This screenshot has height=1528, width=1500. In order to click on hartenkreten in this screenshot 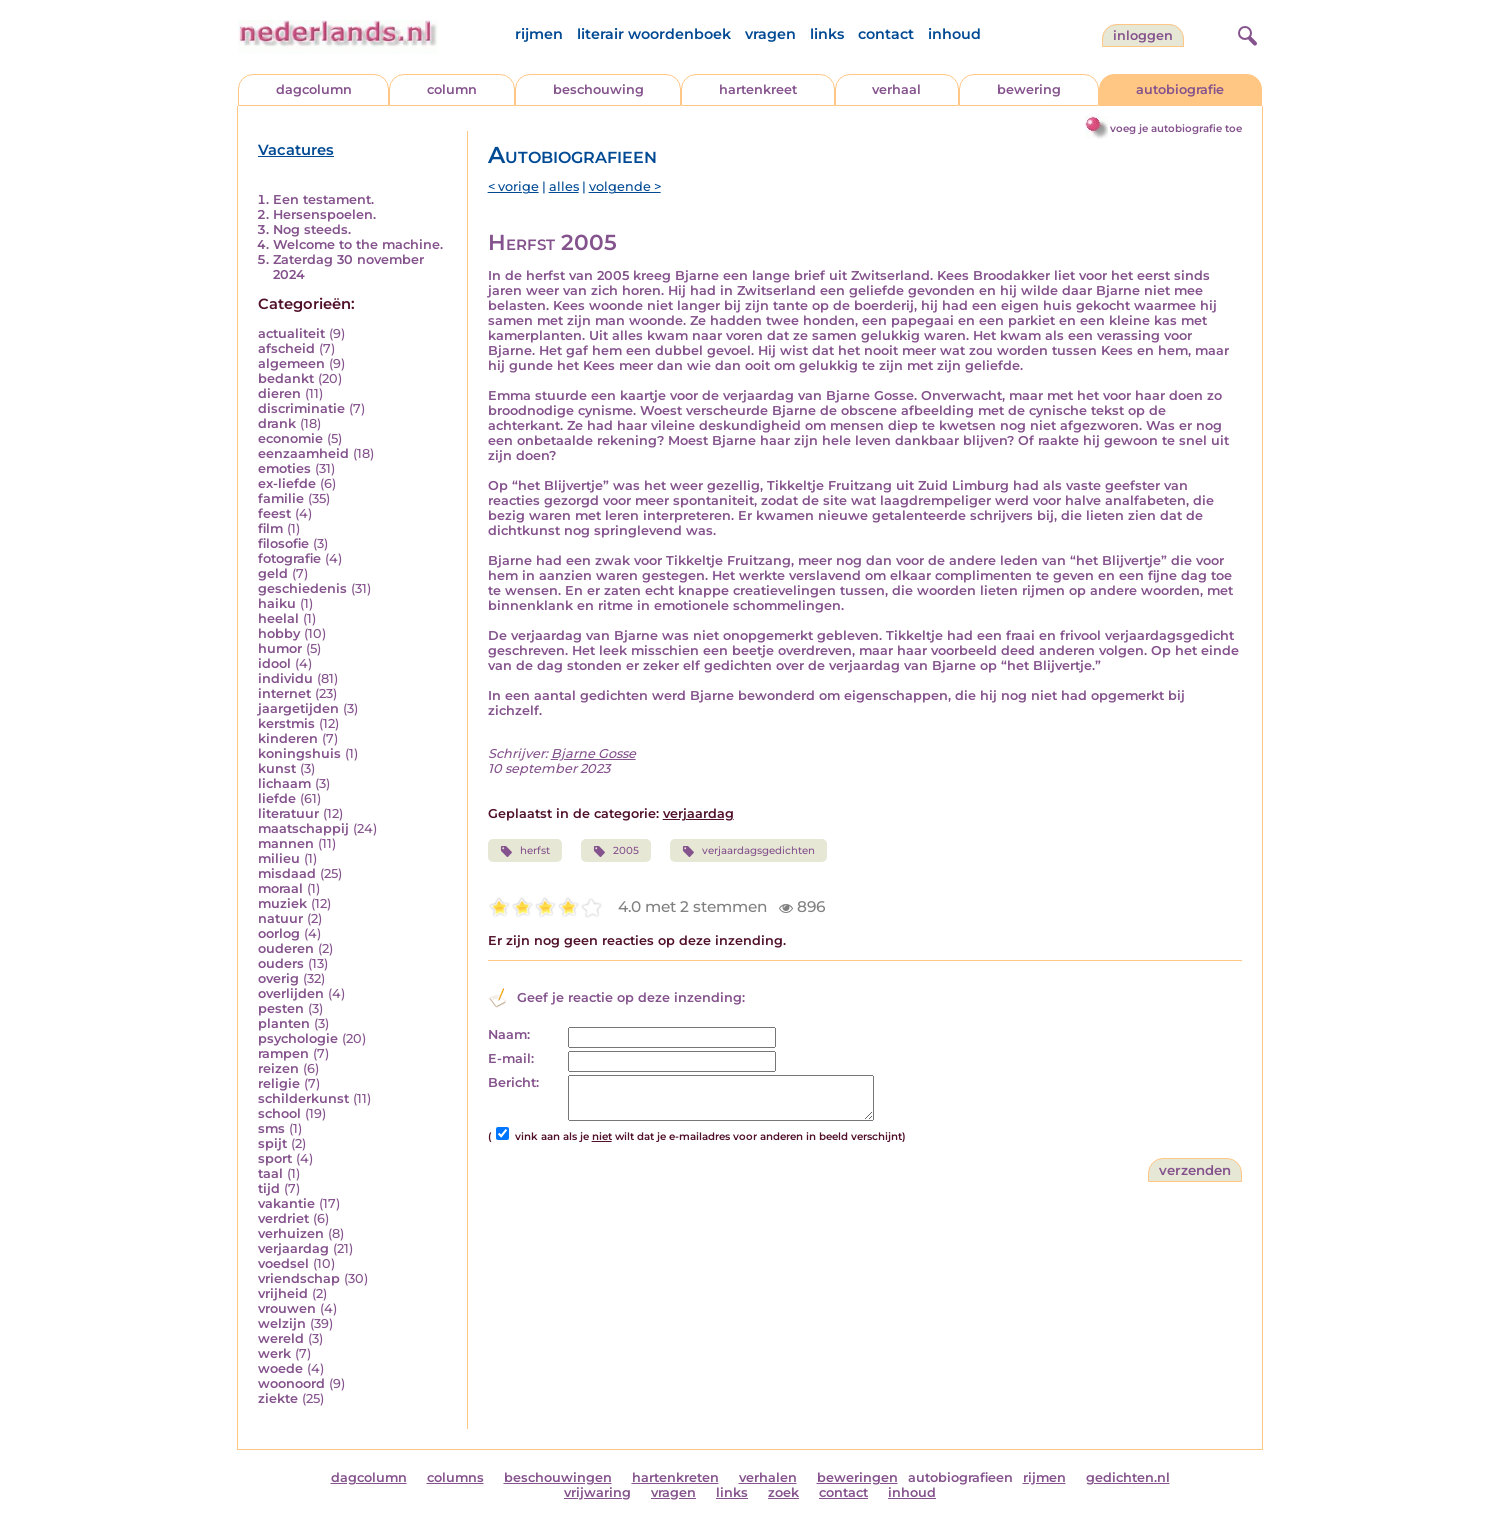, I will do `click(675, 1477)`.